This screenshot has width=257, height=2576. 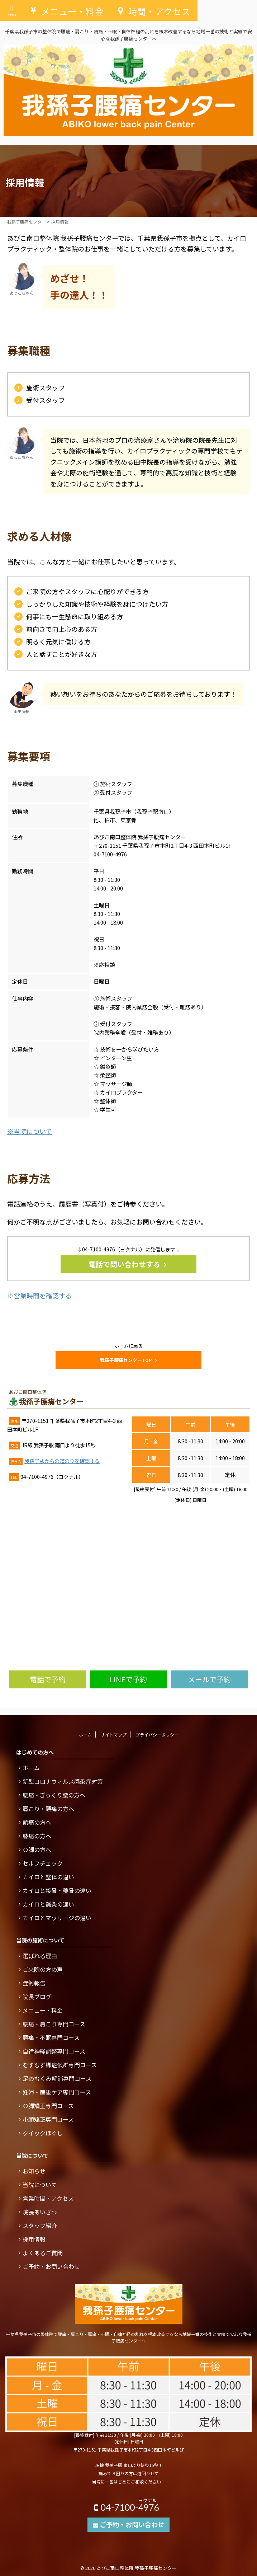 I want to click on Ｏ脚矯正専門コース, so click(x=48, y=2105).